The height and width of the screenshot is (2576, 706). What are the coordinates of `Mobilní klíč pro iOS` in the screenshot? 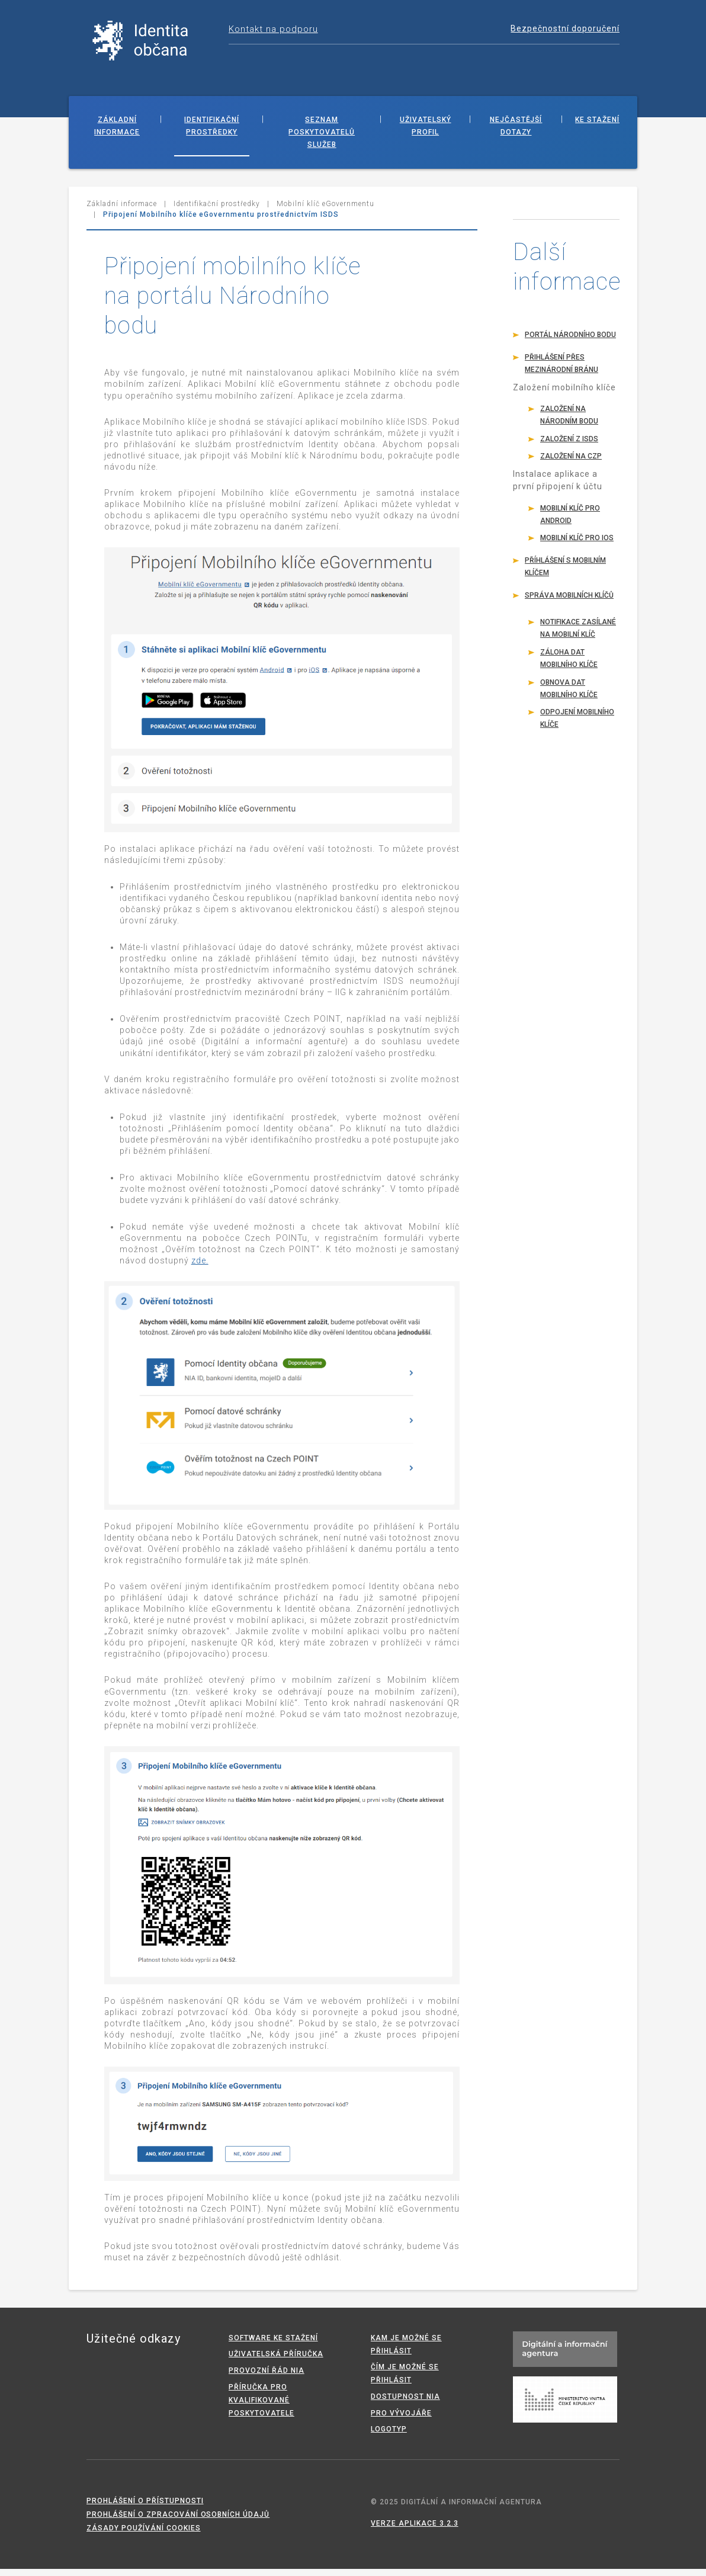 It's located at (577, 545).